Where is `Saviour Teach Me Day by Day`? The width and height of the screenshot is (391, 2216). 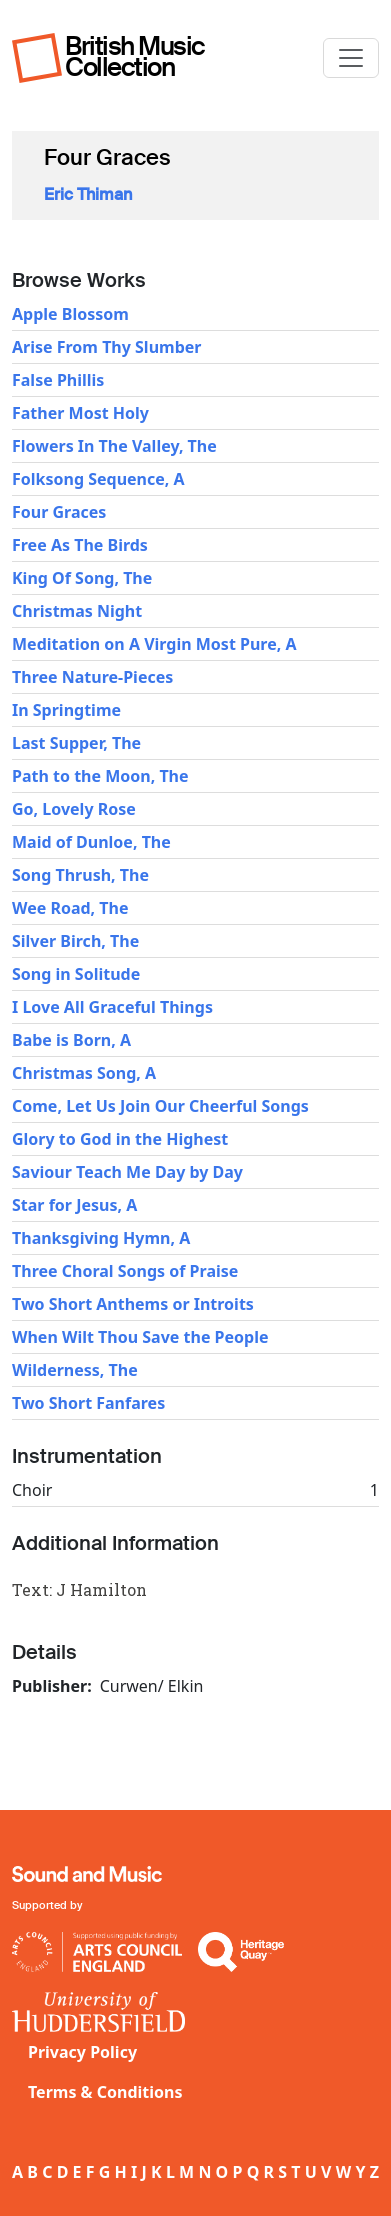 Saviour Teach Me Day by Day is located at coordinates (127, 1172).